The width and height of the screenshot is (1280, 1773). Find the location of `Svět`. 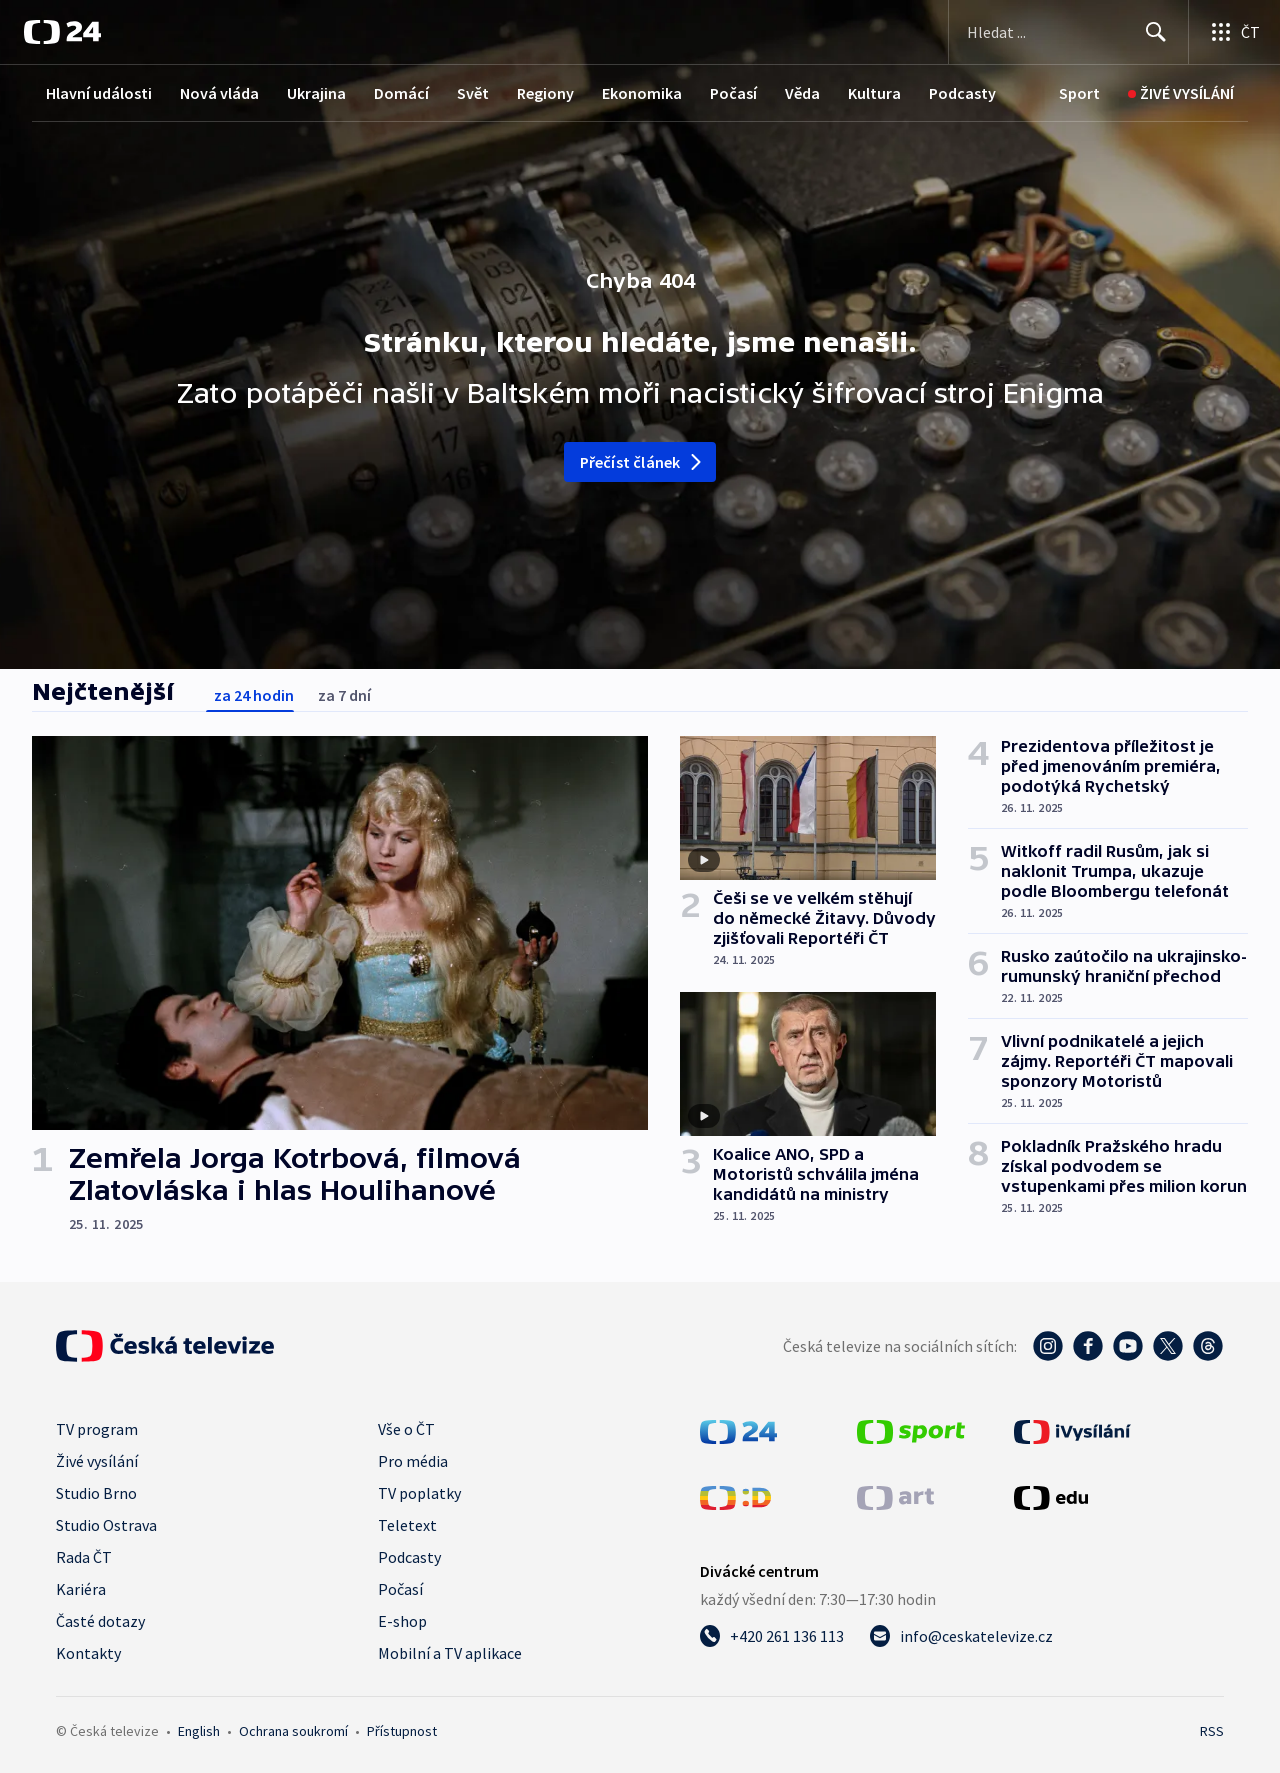

Svět is located at coordinates (473, 93).